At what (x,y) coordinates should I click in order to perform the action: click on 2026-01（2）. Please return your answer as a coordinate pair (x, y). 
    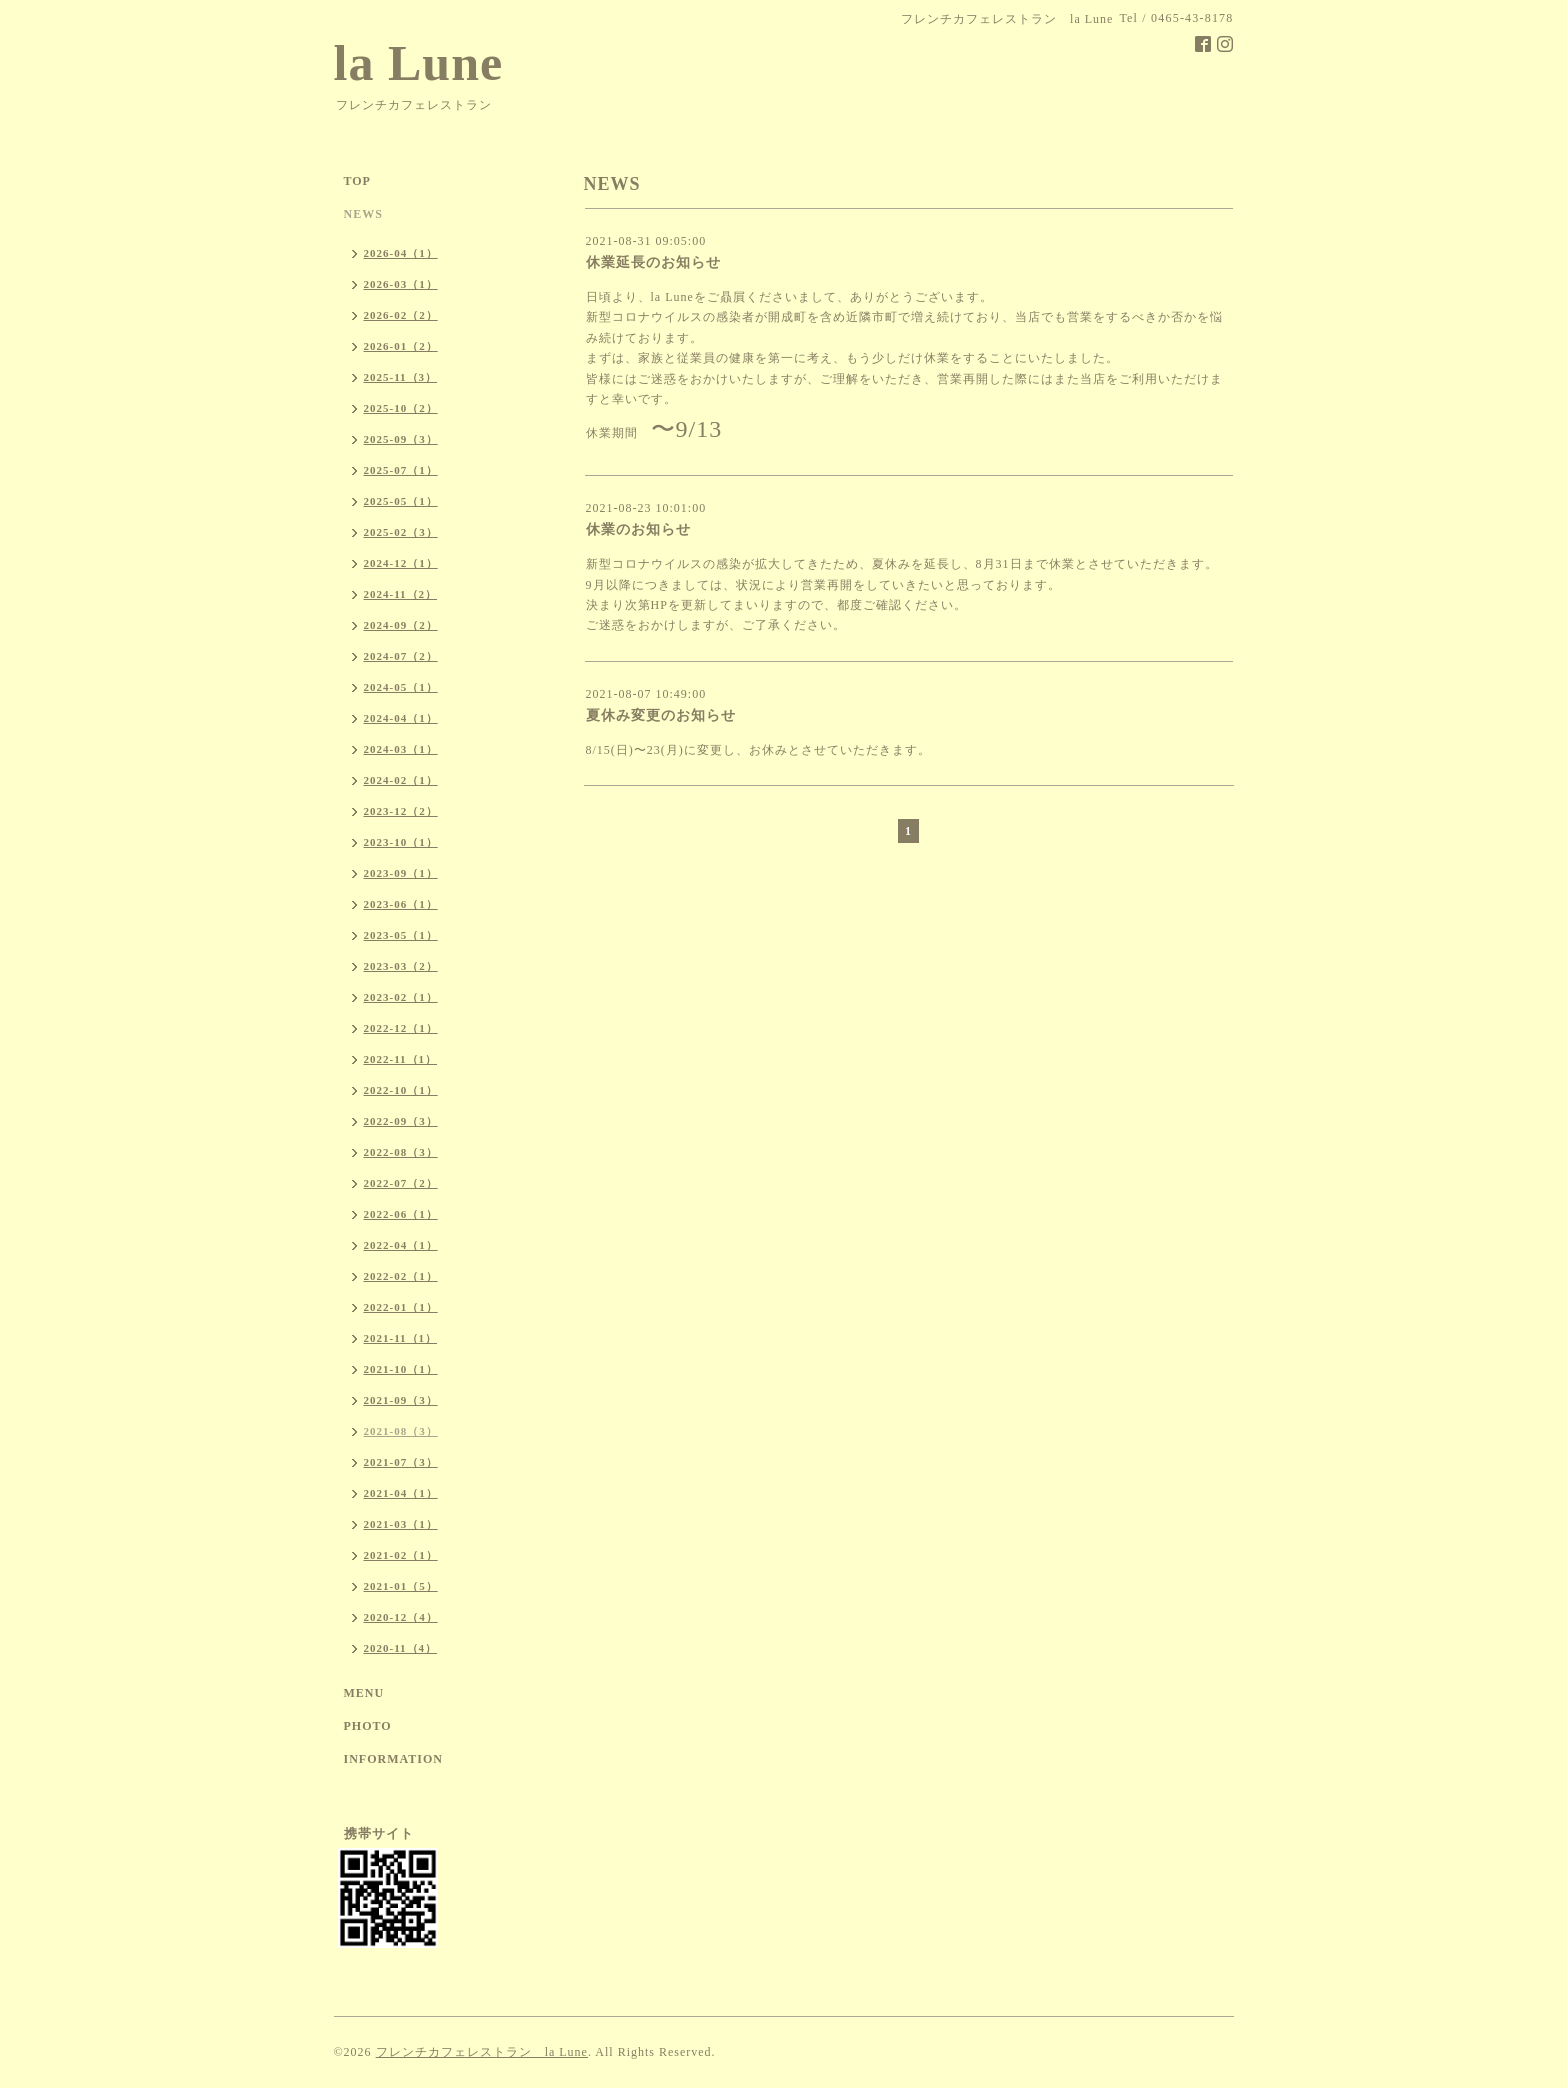
    Looking at the image, I should click on (401, 346).